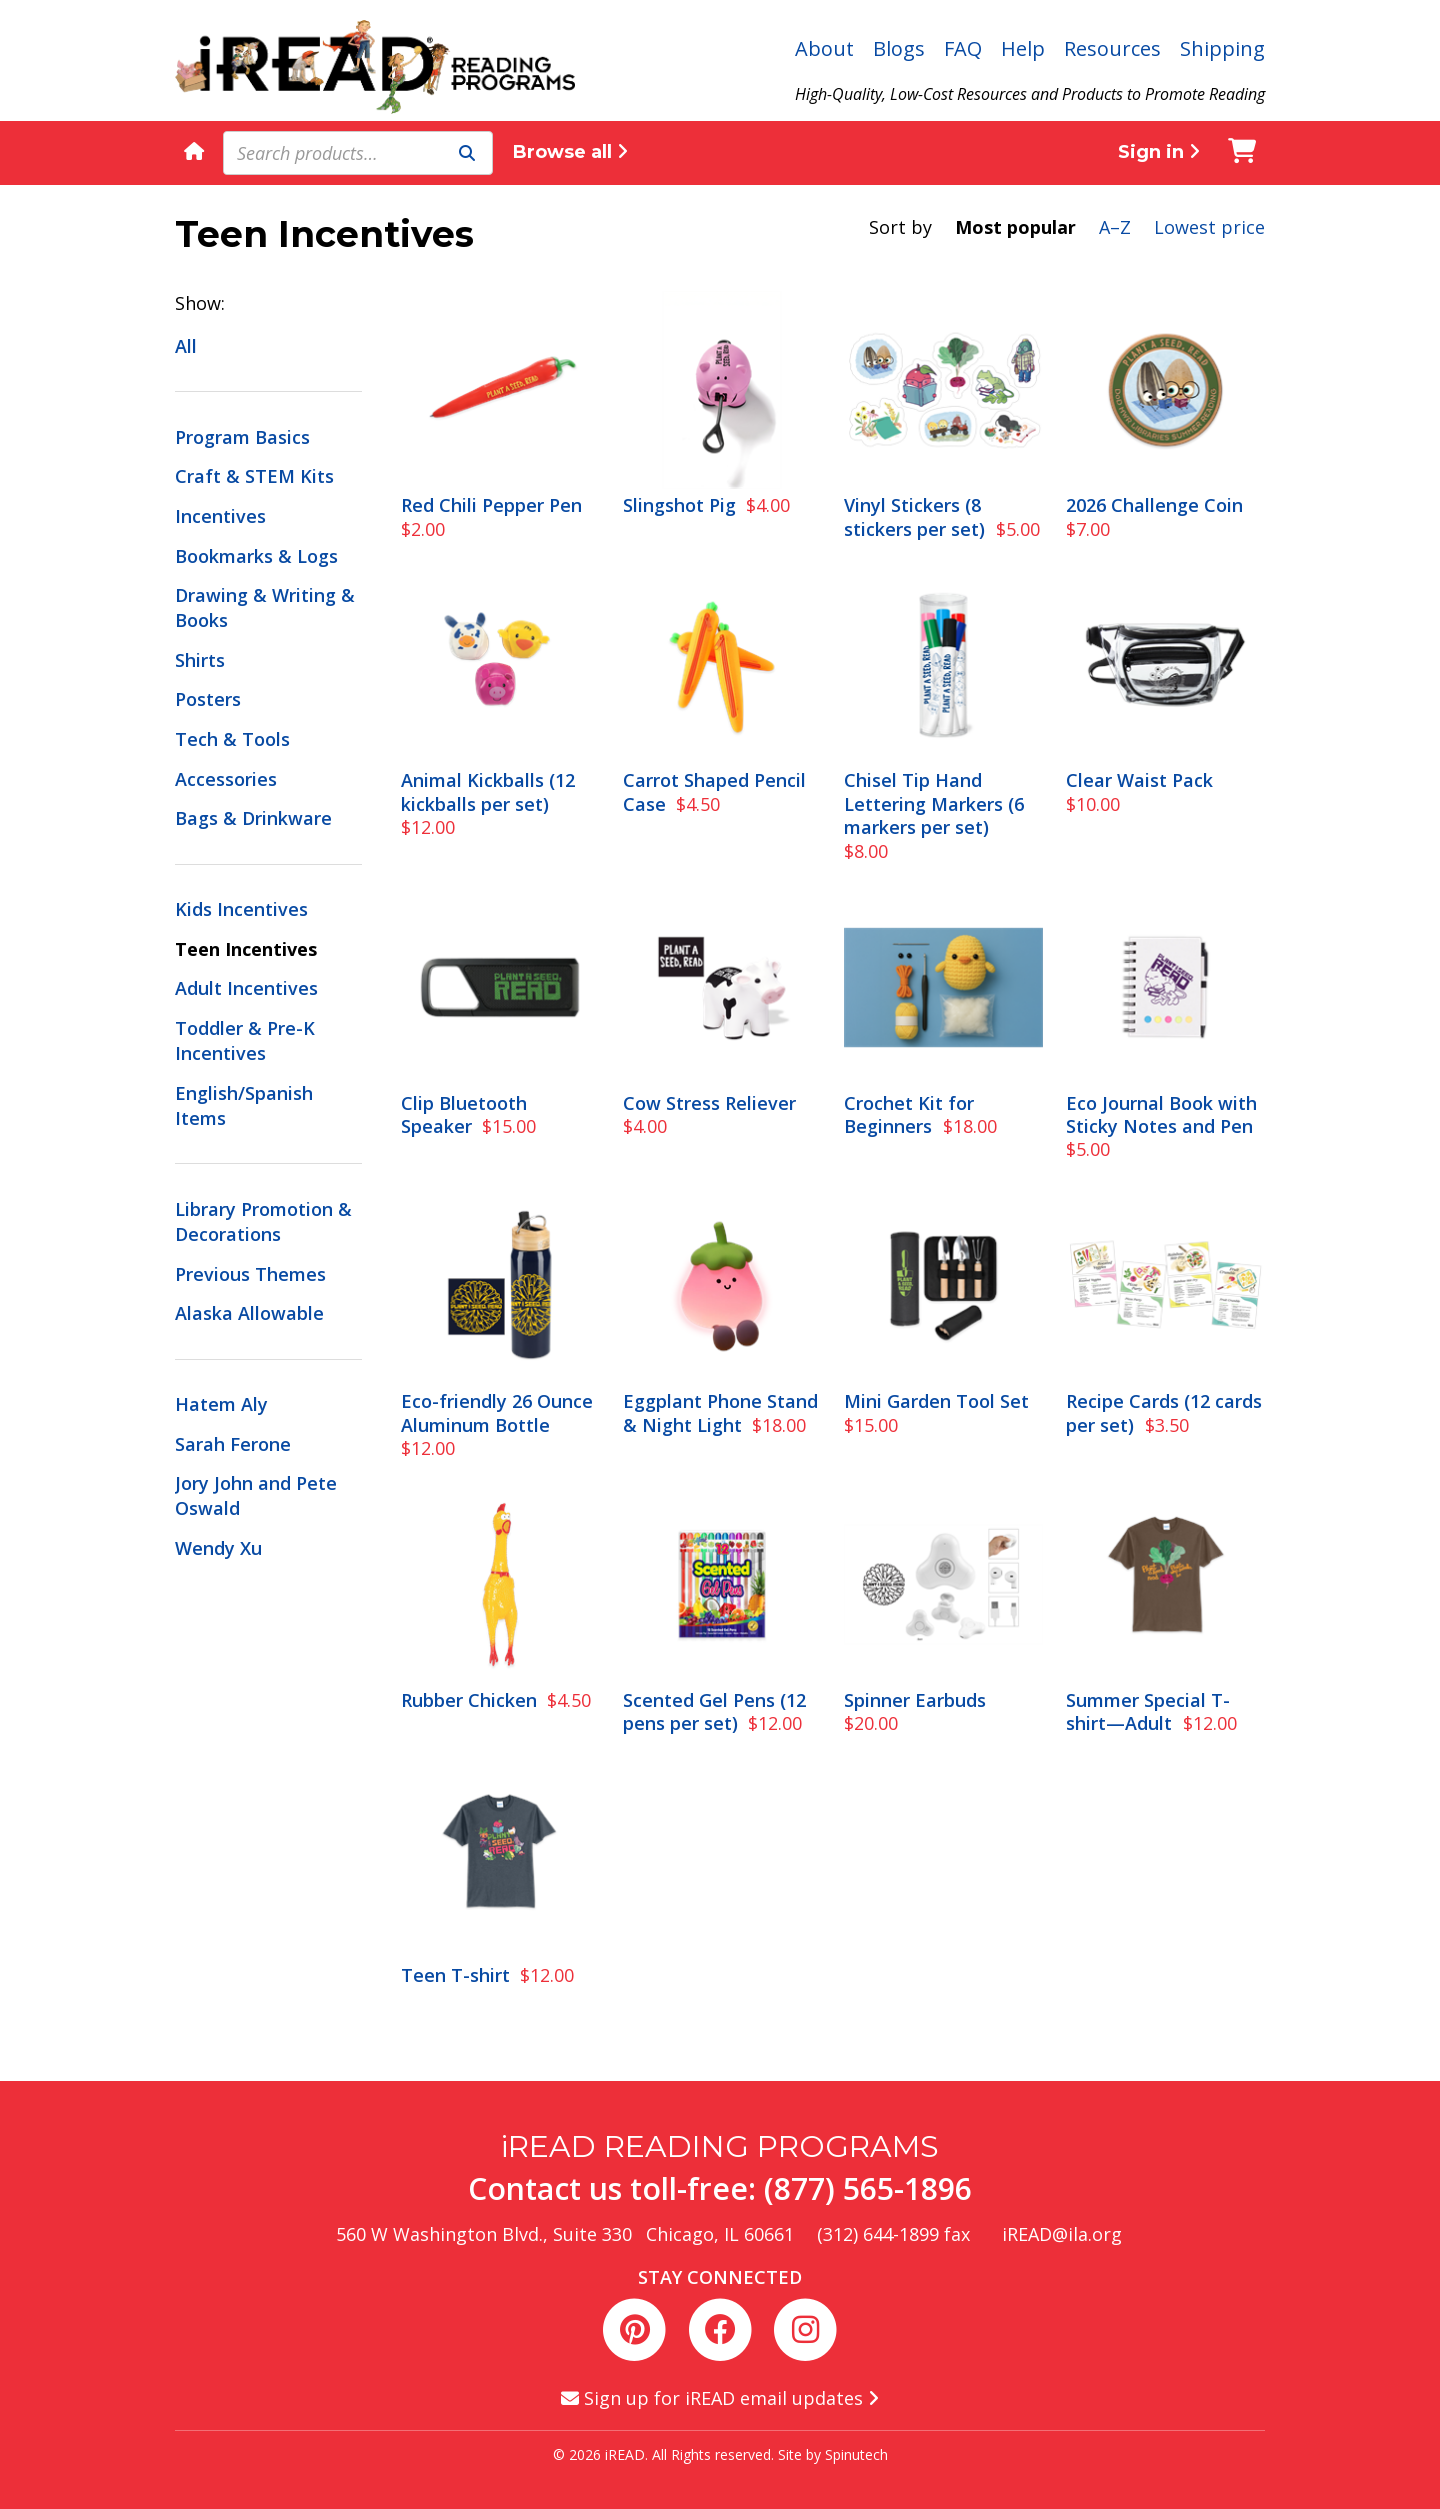 The height and width of the screenshot is (2509, 1440). Describe the element at coordinates (868, 2188) in the screenshot. I see `(877) 565-1896` at that location.